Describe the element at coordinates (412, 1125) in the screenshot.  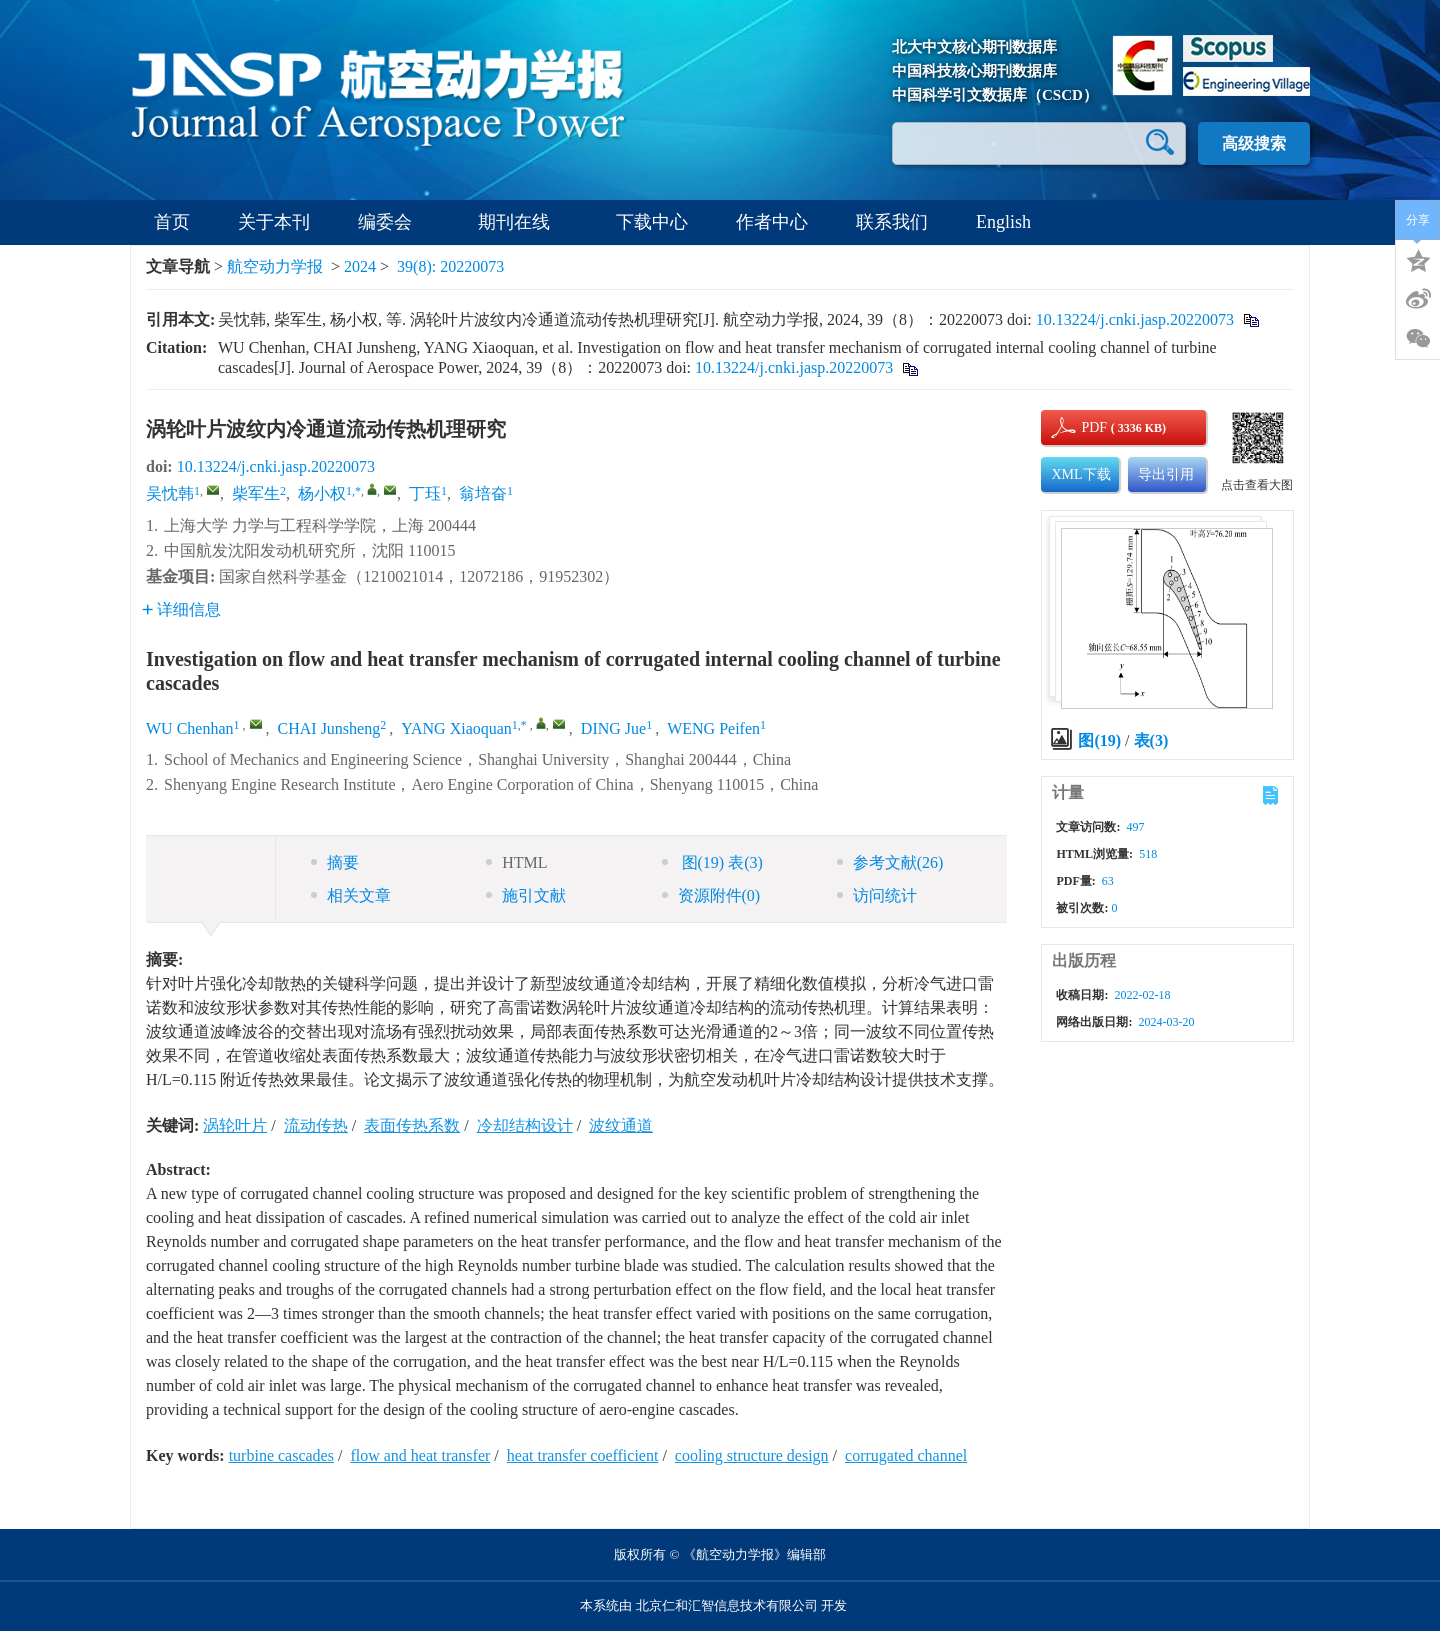
I see `表面传热系数` at that location.